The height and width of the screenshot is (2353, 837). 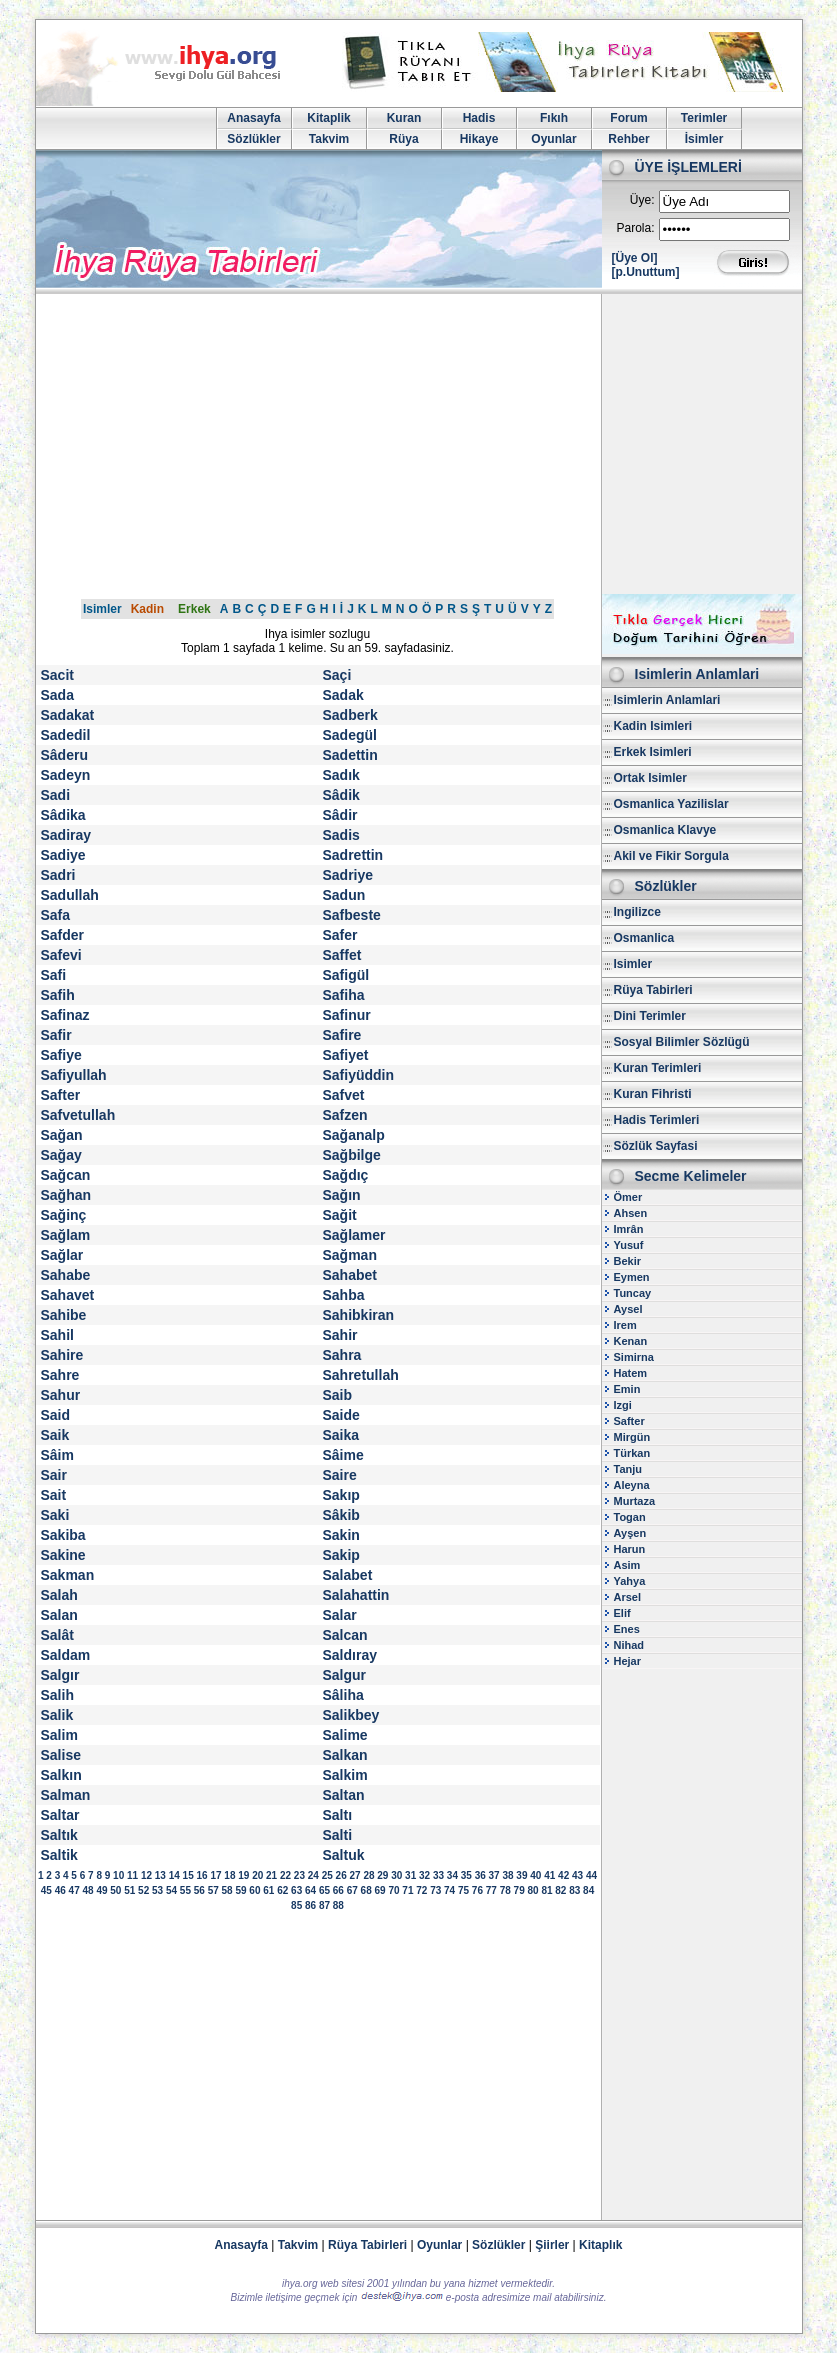 What do you see at coordinates (65, 1015) in the screenshot?
I see `Safinaz` at bounding box center [65, 1015].